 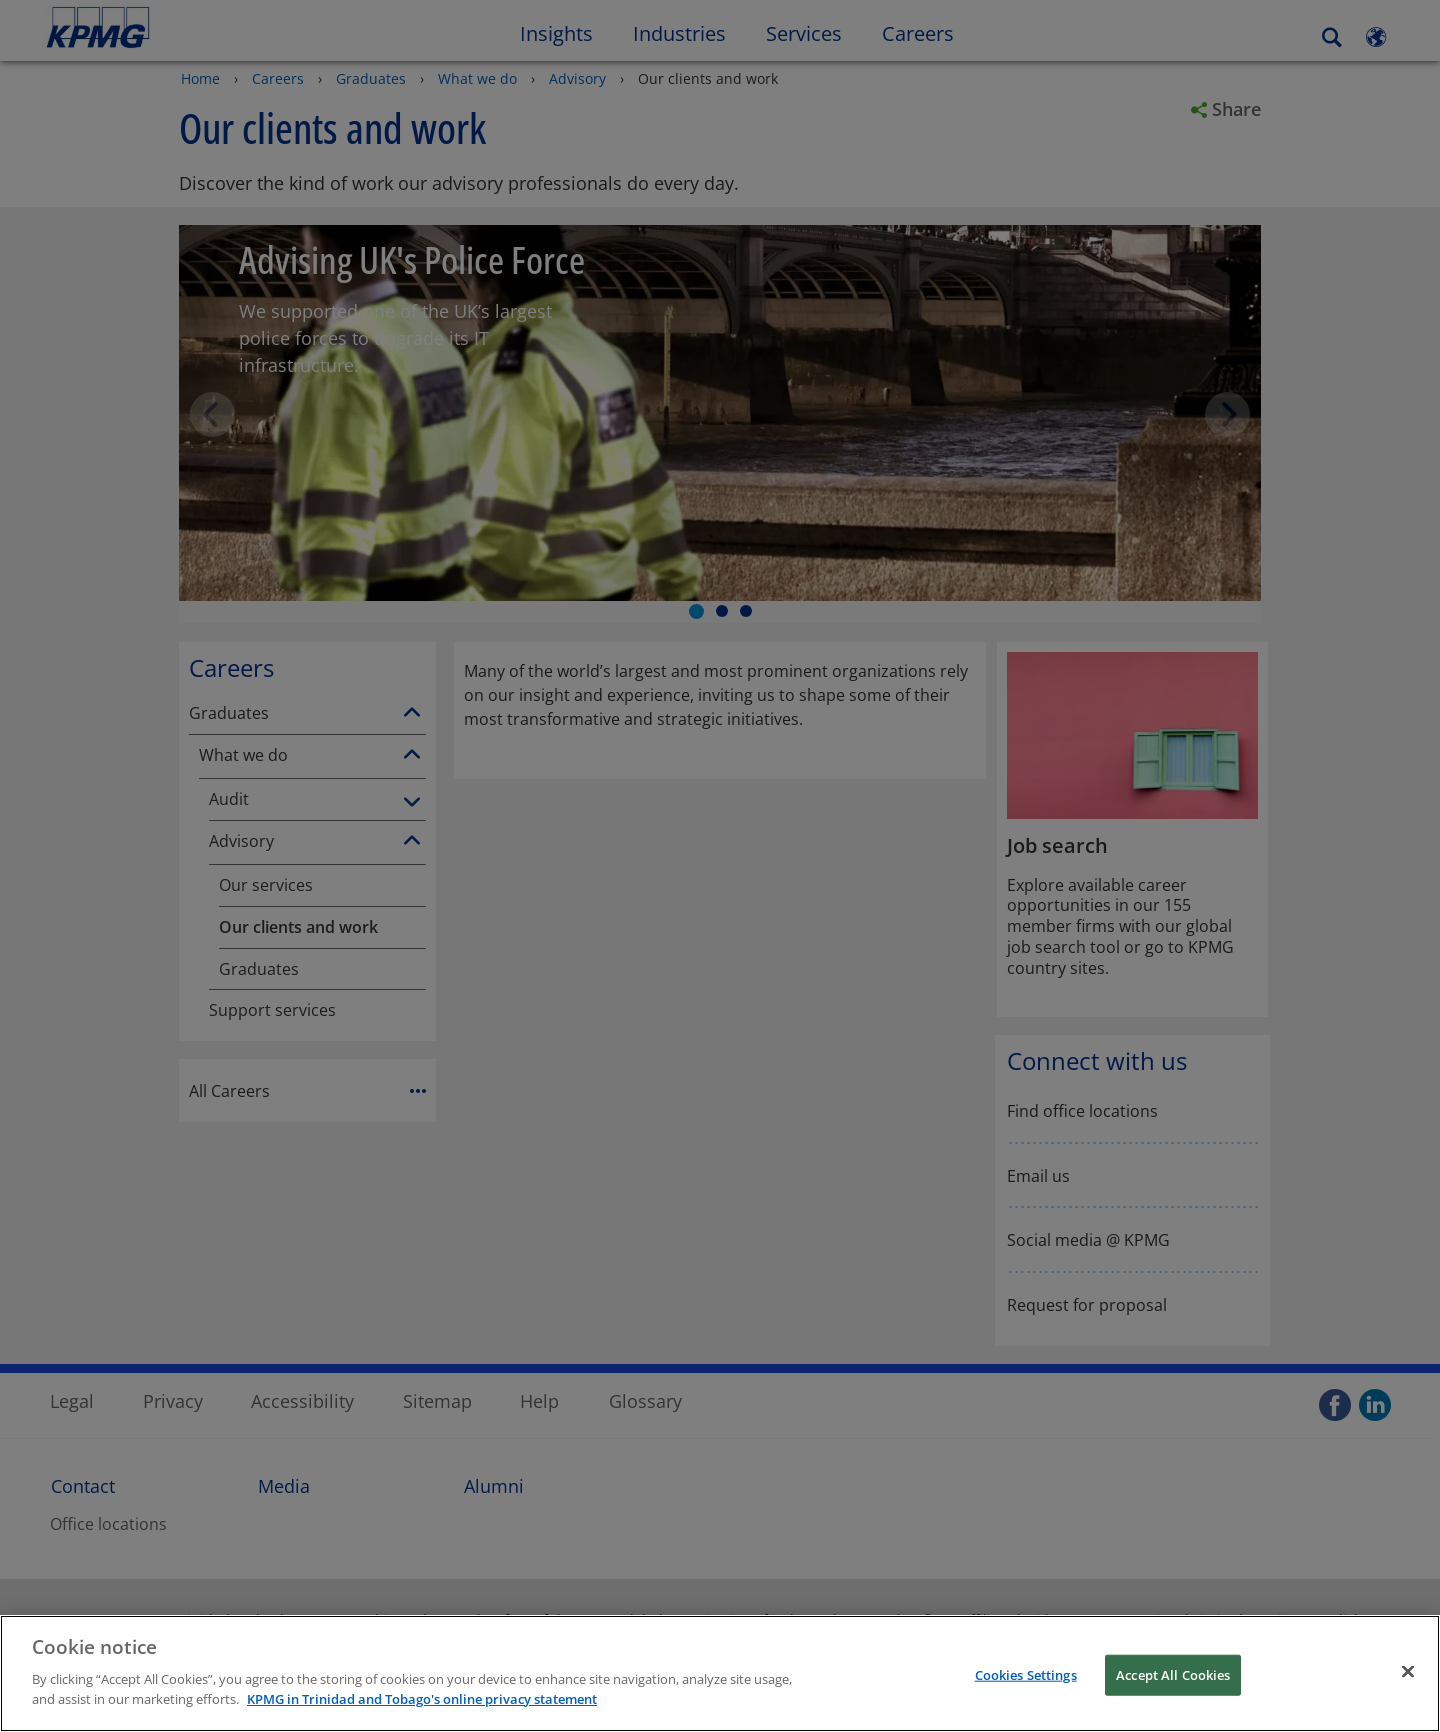 What do you see at coordinates (1408, 1686) in the screenshot?
I see `[Close]` at bounding box center [1408, 1686].